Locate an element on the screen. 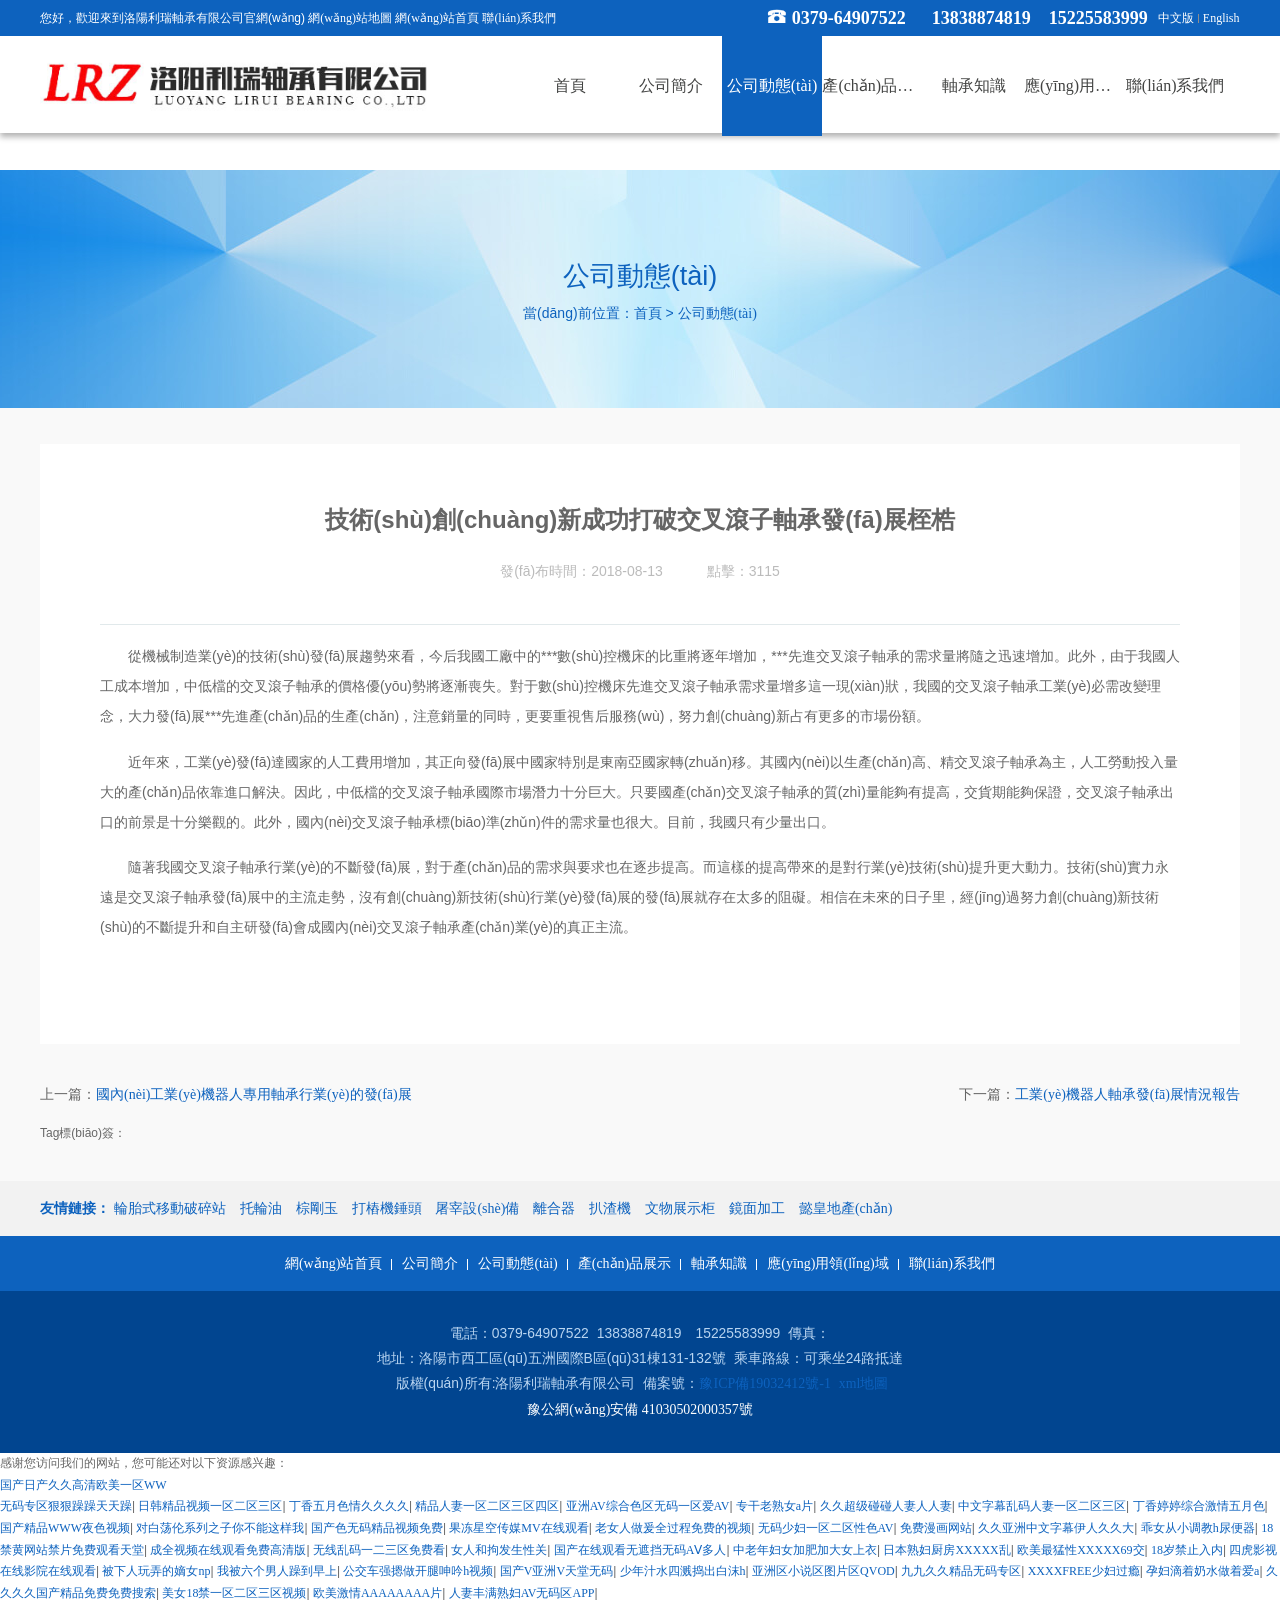  国产在线观看无遮挡无码AⅤ多人 is located at coordinates (640, 1550).